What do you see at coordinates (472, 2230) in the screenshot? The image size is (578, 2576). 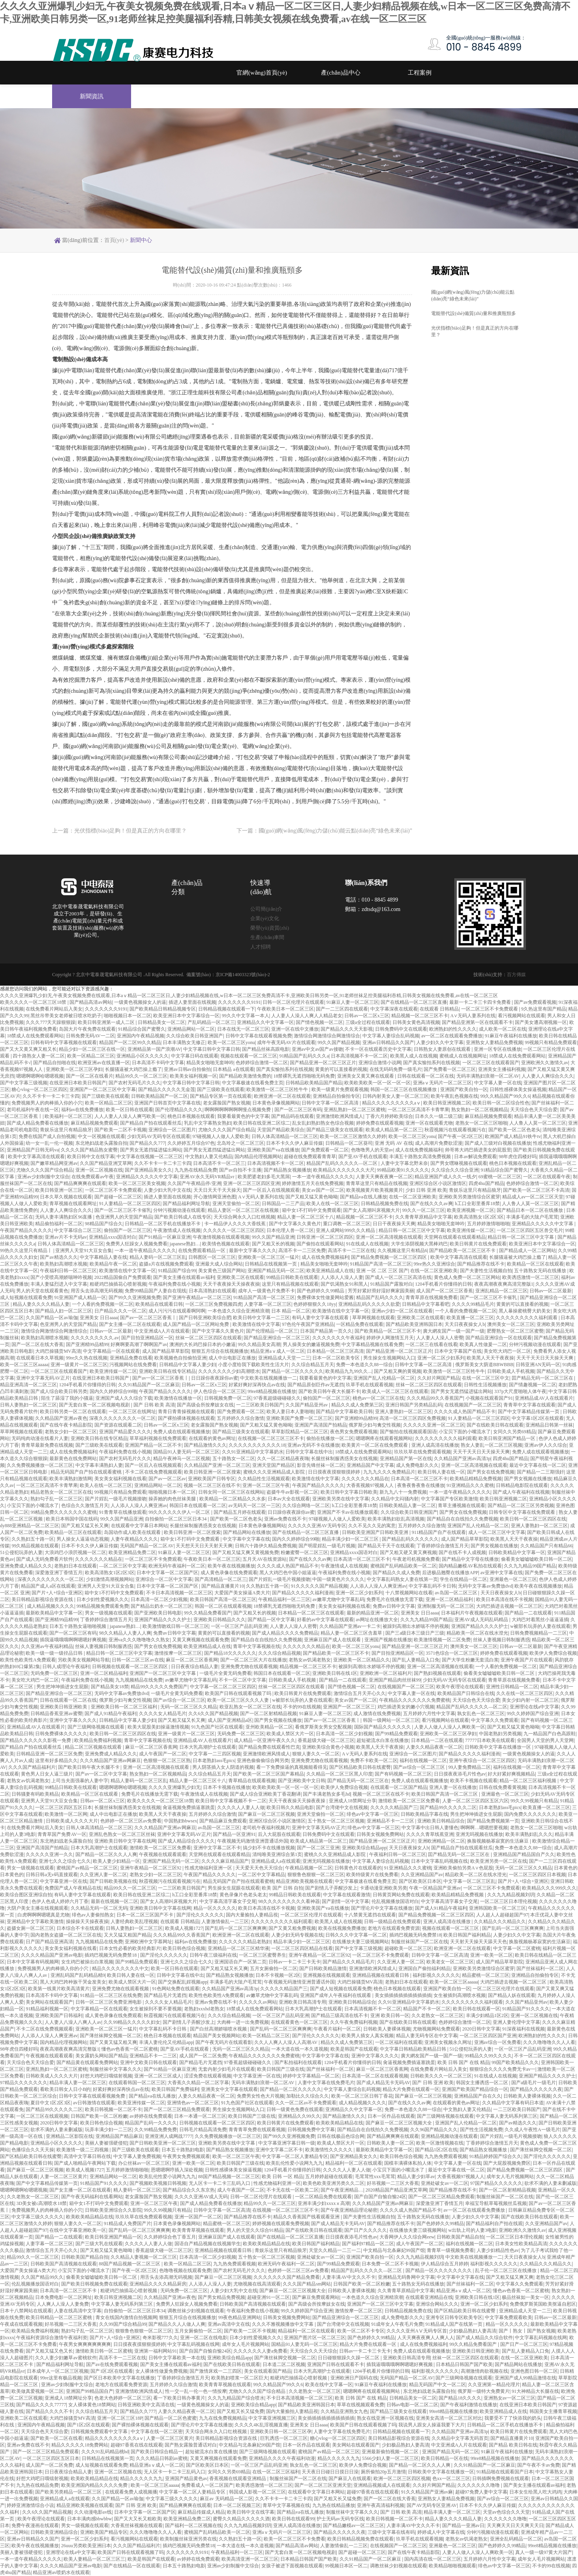 I see `w出轨上司的人妻3电影` at bounding box center [472, 2230].